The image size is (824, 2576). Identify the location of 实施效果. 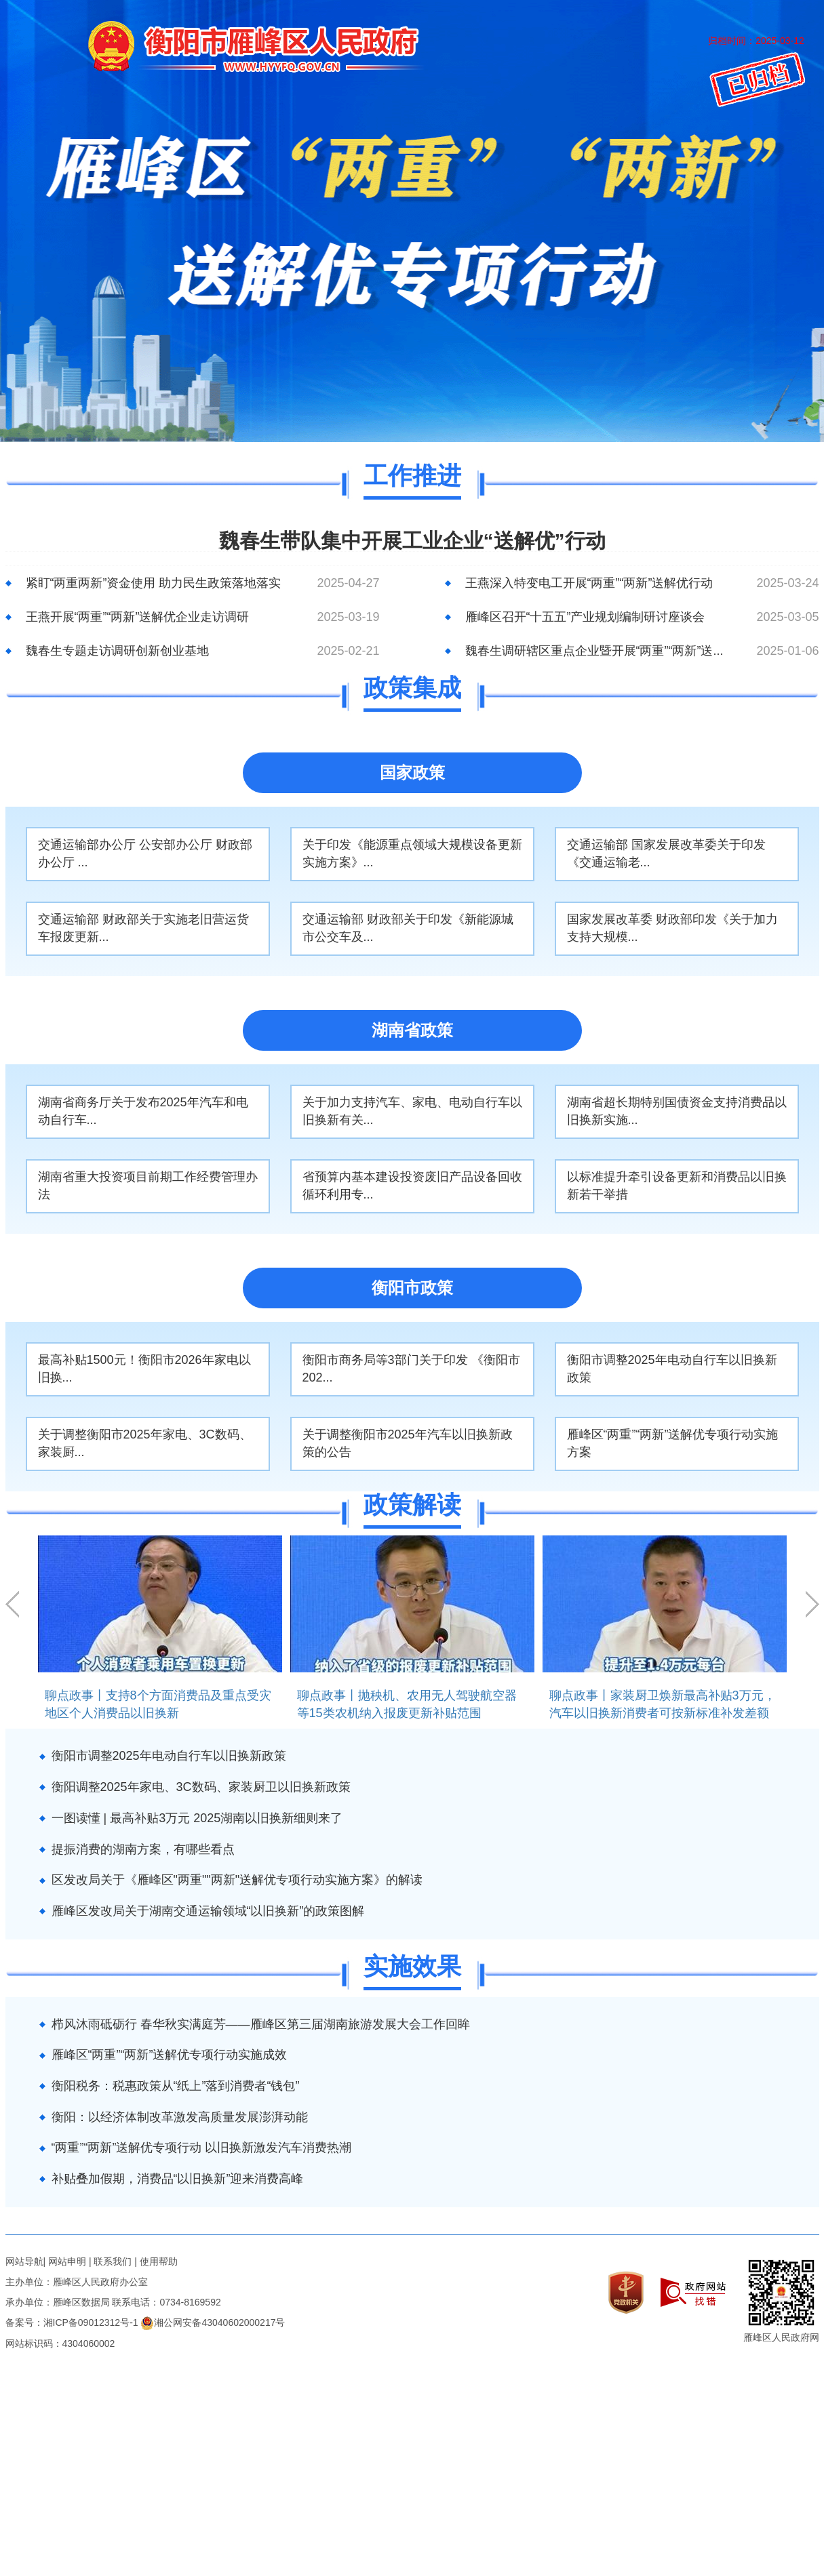
(412, 1966).